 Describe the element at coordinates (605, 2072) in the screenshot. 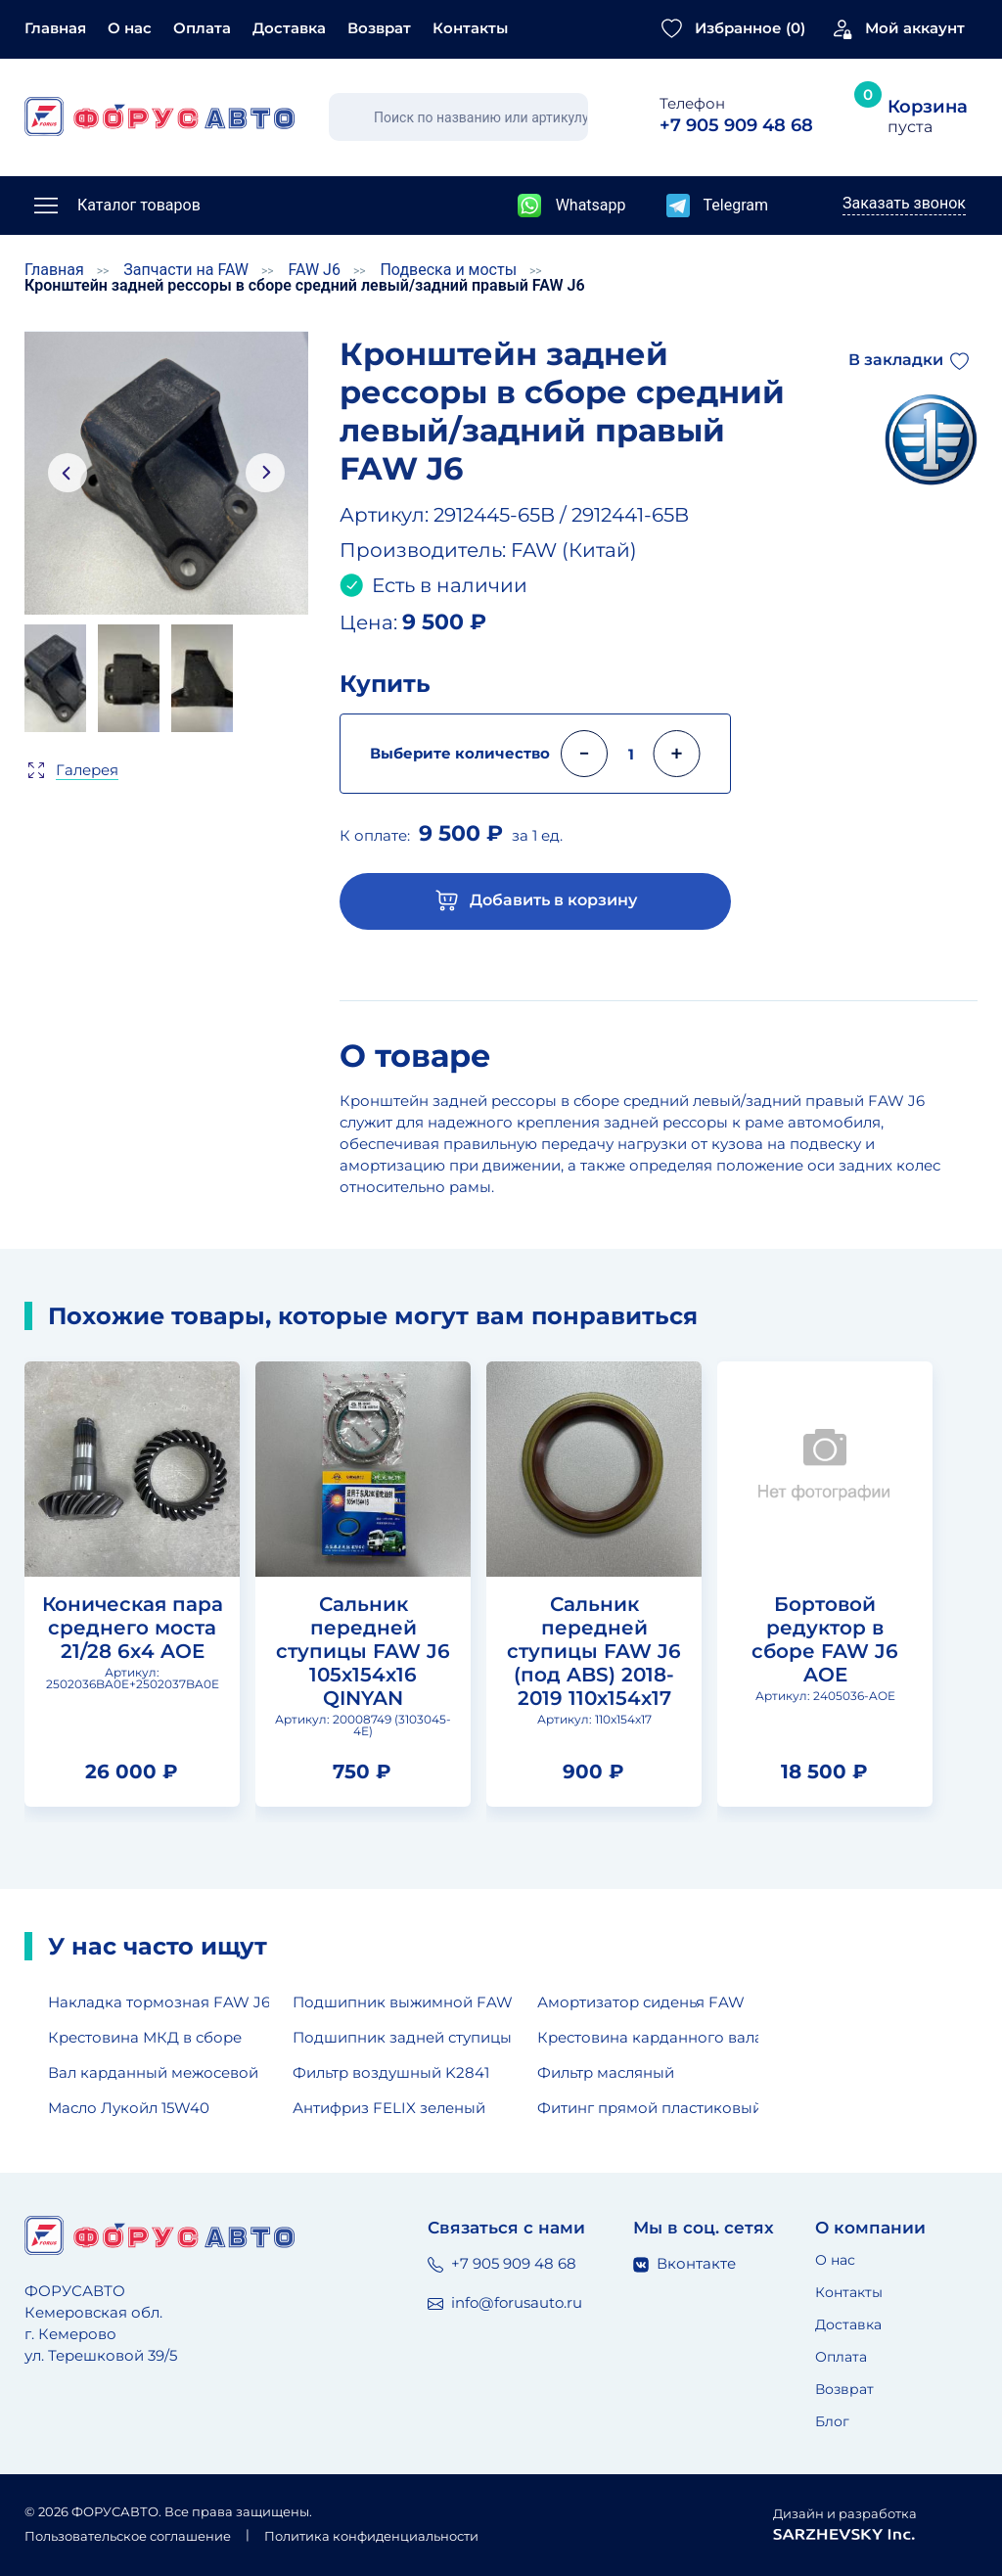

I see `Фильтр масляный` at that location.